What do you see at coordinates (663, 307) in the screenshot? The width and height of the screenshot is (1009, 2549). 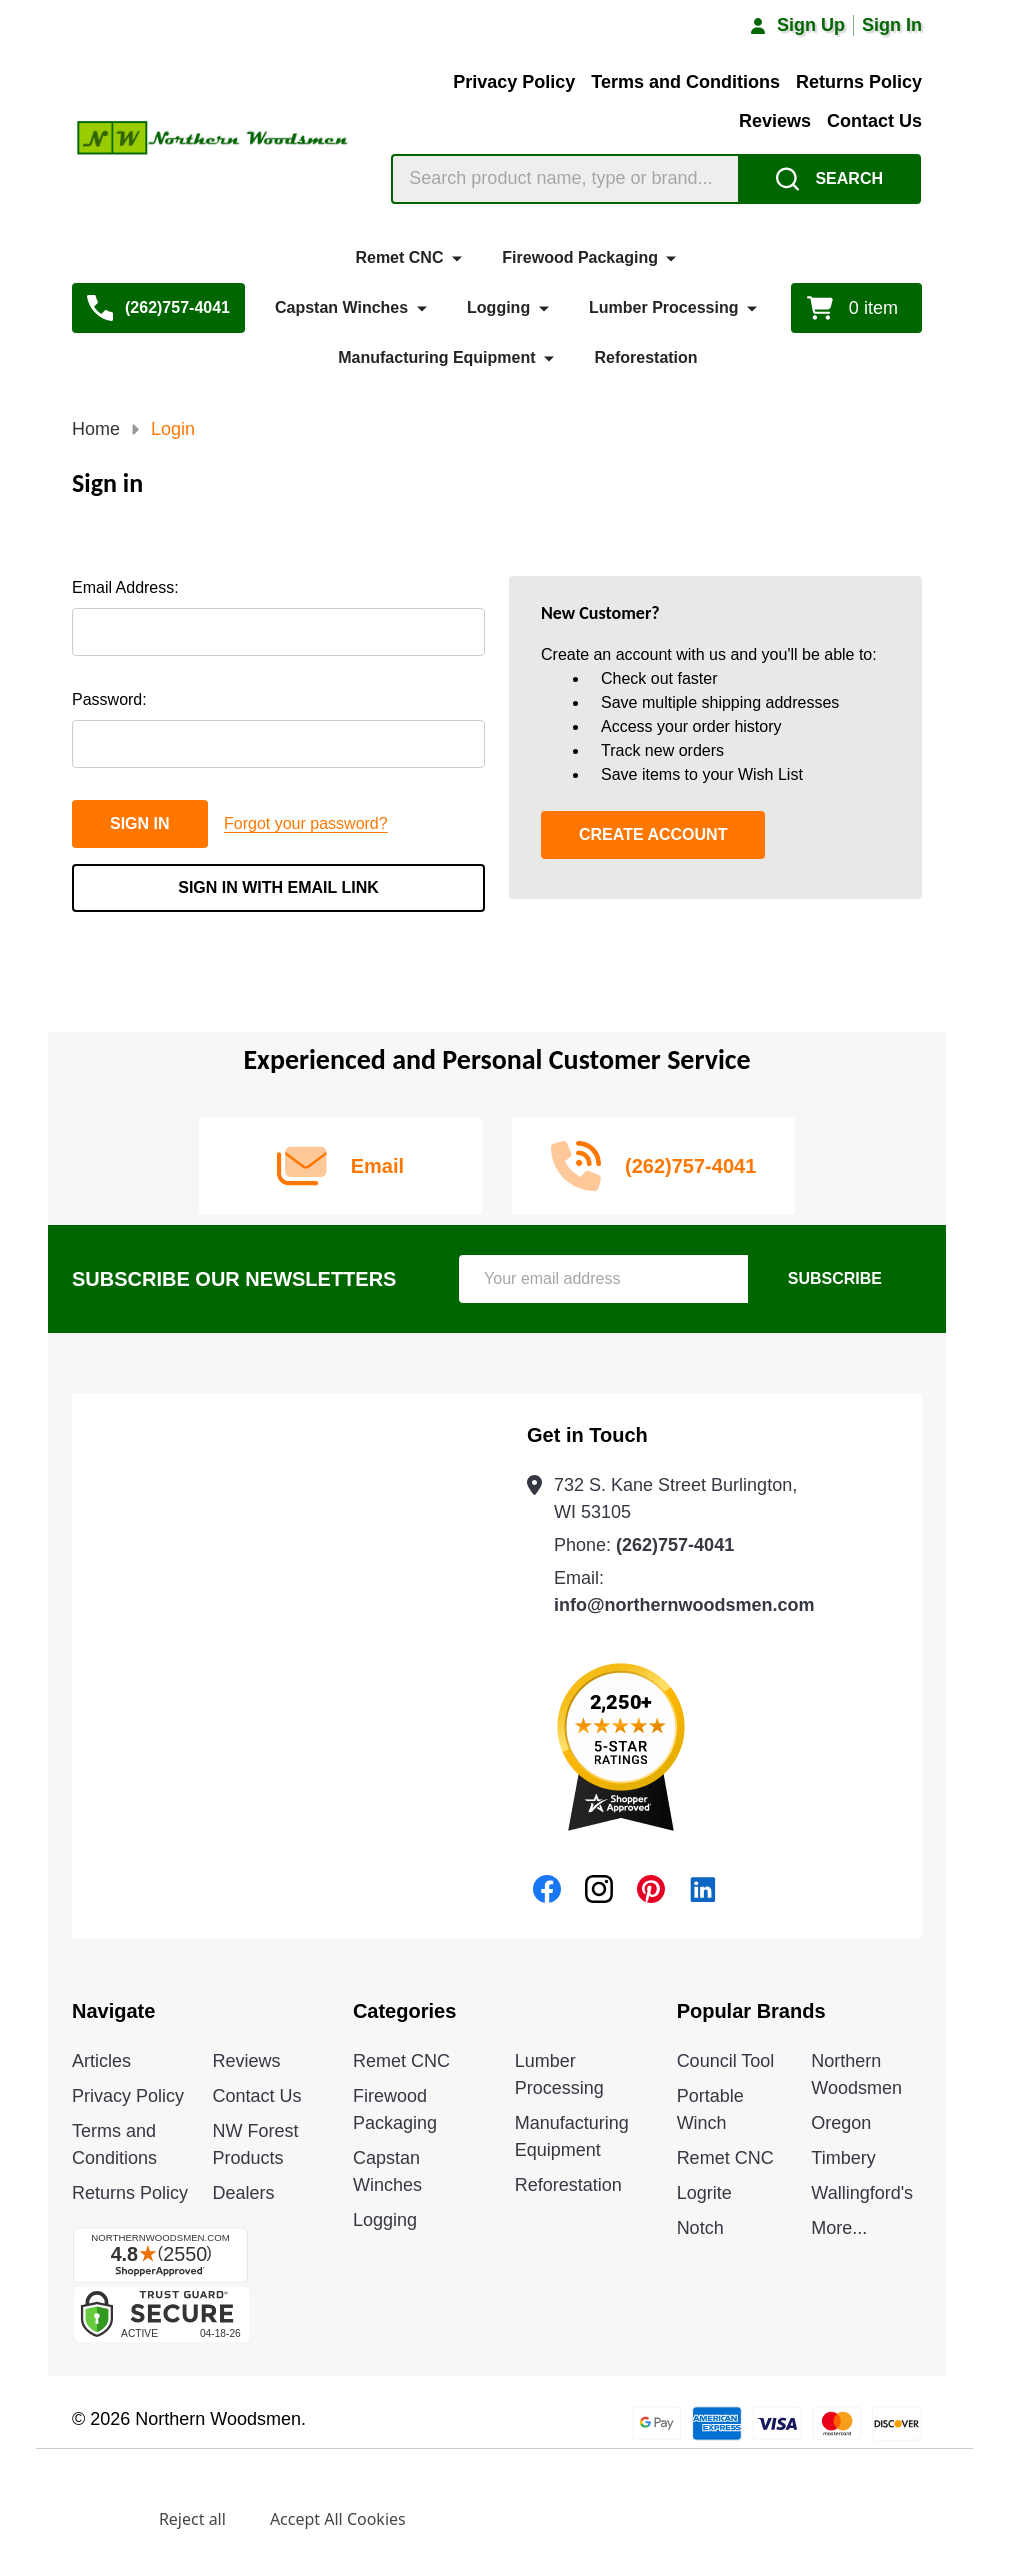 I see `Lumber Processing` at bounding box center [663, 307].